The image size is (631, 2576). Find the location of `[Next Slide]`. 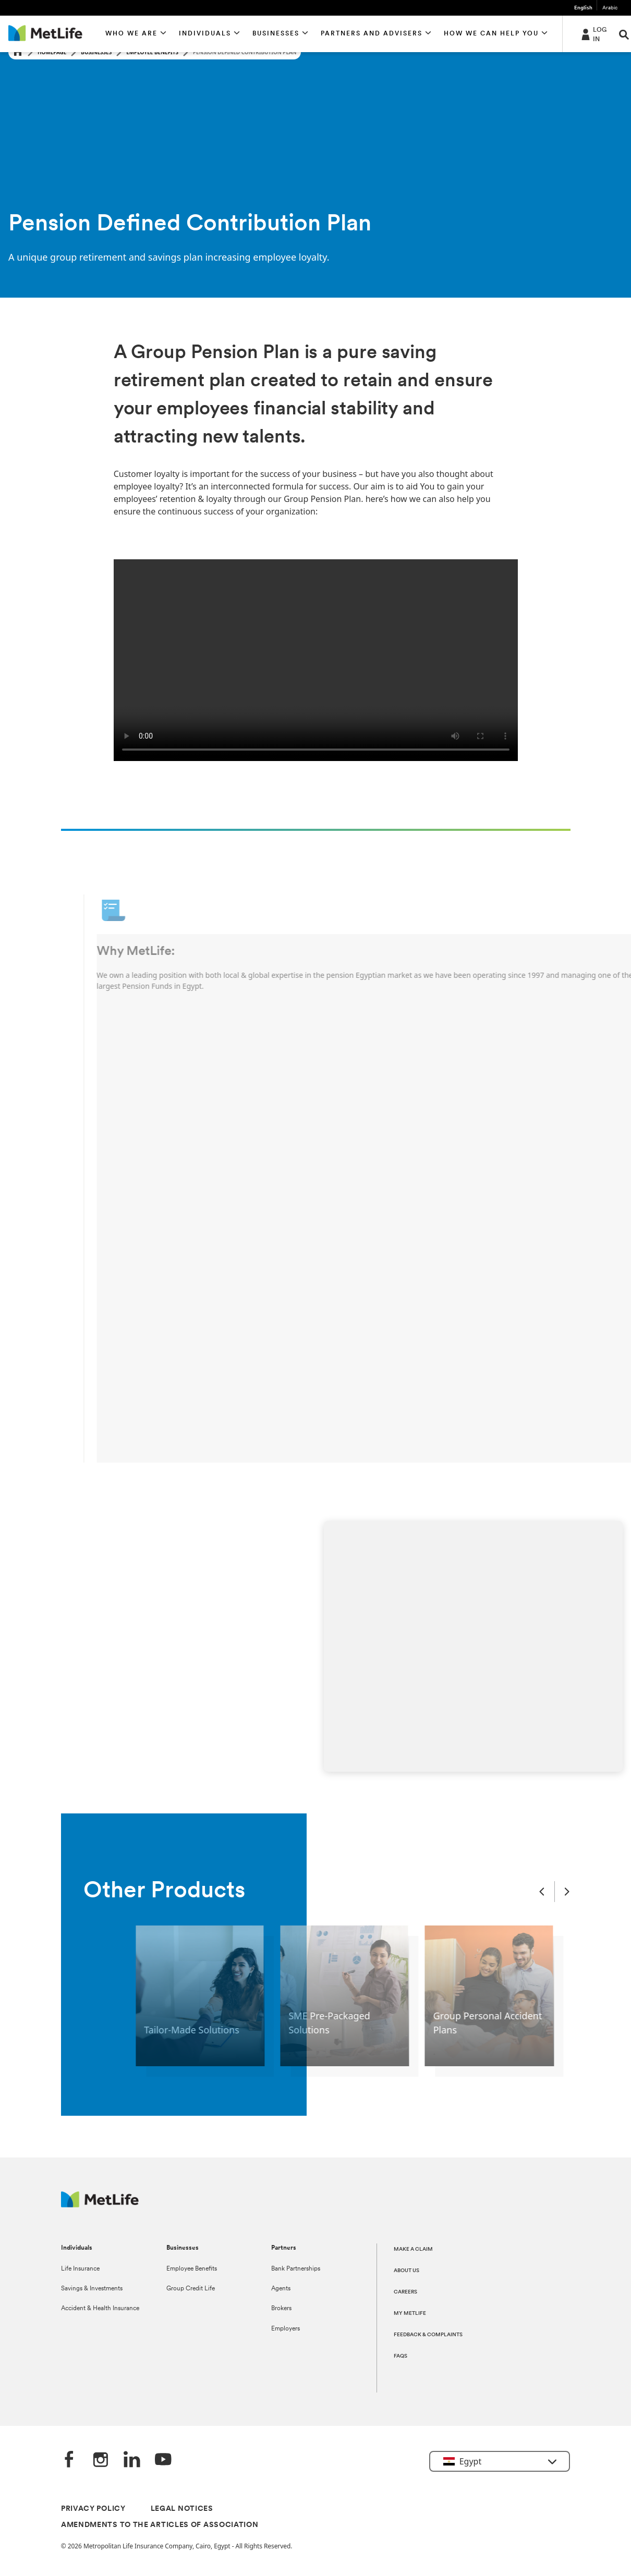

[Next Slide] is located at coordinates (567, 1891).